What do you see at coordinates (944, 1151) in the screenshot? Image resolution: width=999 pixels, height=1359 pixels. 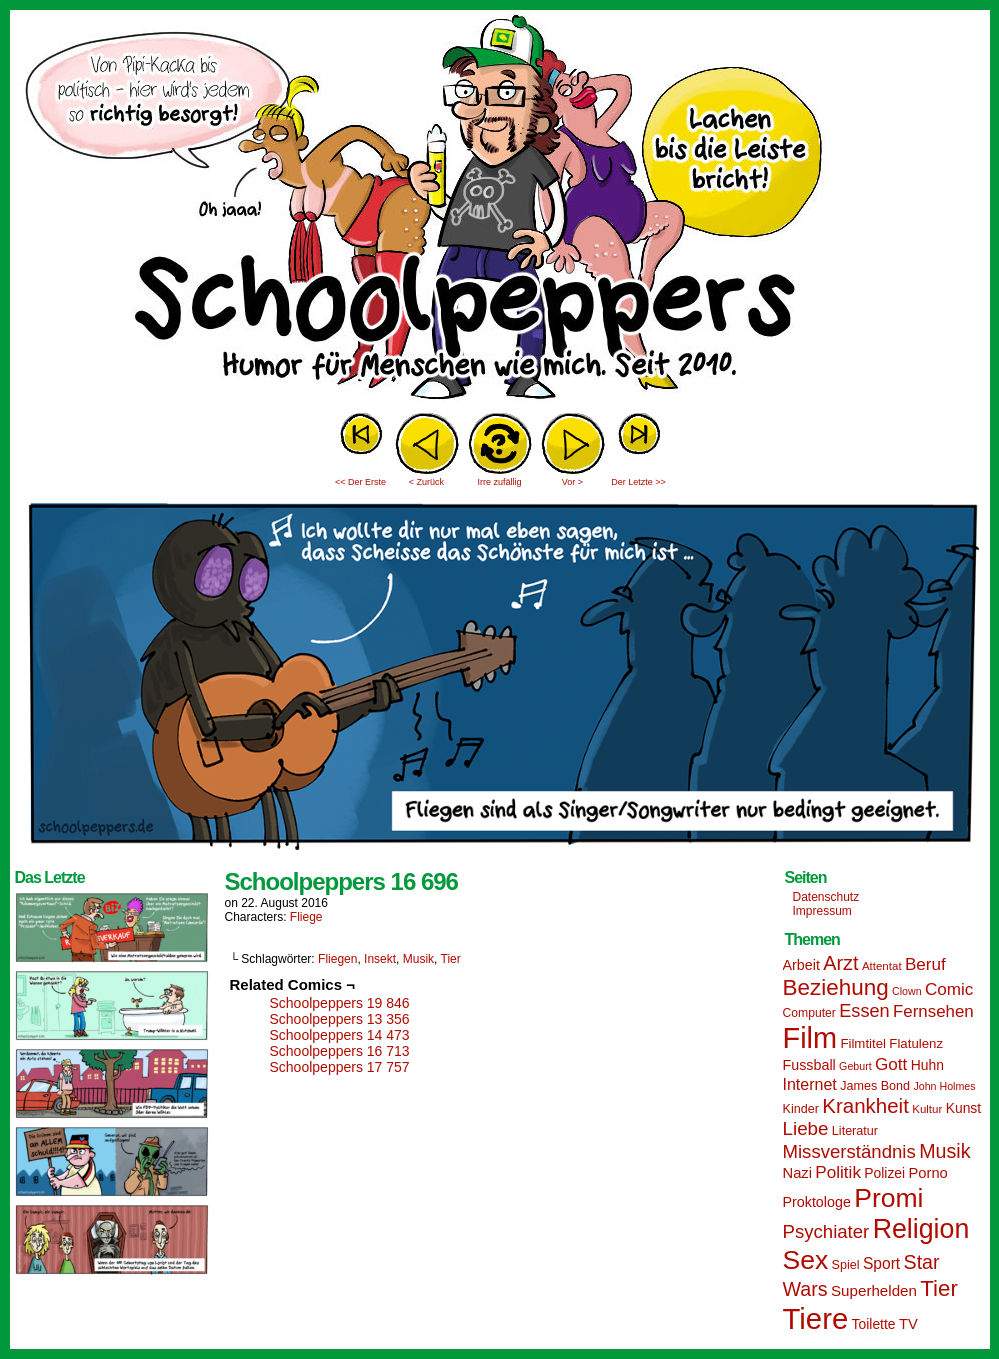 I see `Musik [Musik (33 Einträge)]` at bounding box center [944, 1151].